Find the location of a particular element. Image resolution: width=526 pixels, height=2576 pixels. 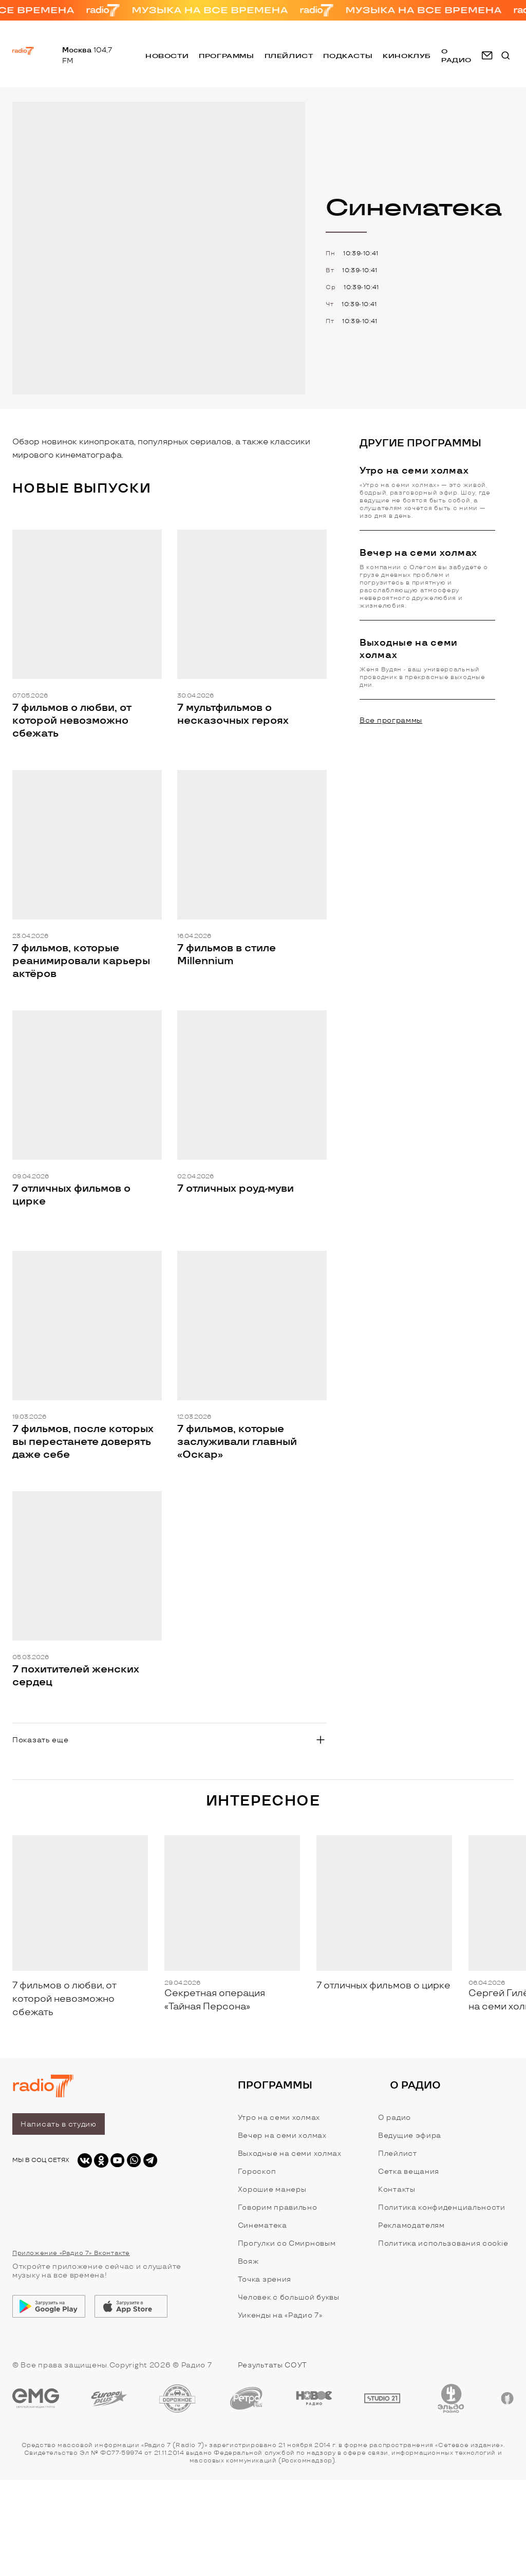

Ведущие эфира is located at coordinates (409, 2135).